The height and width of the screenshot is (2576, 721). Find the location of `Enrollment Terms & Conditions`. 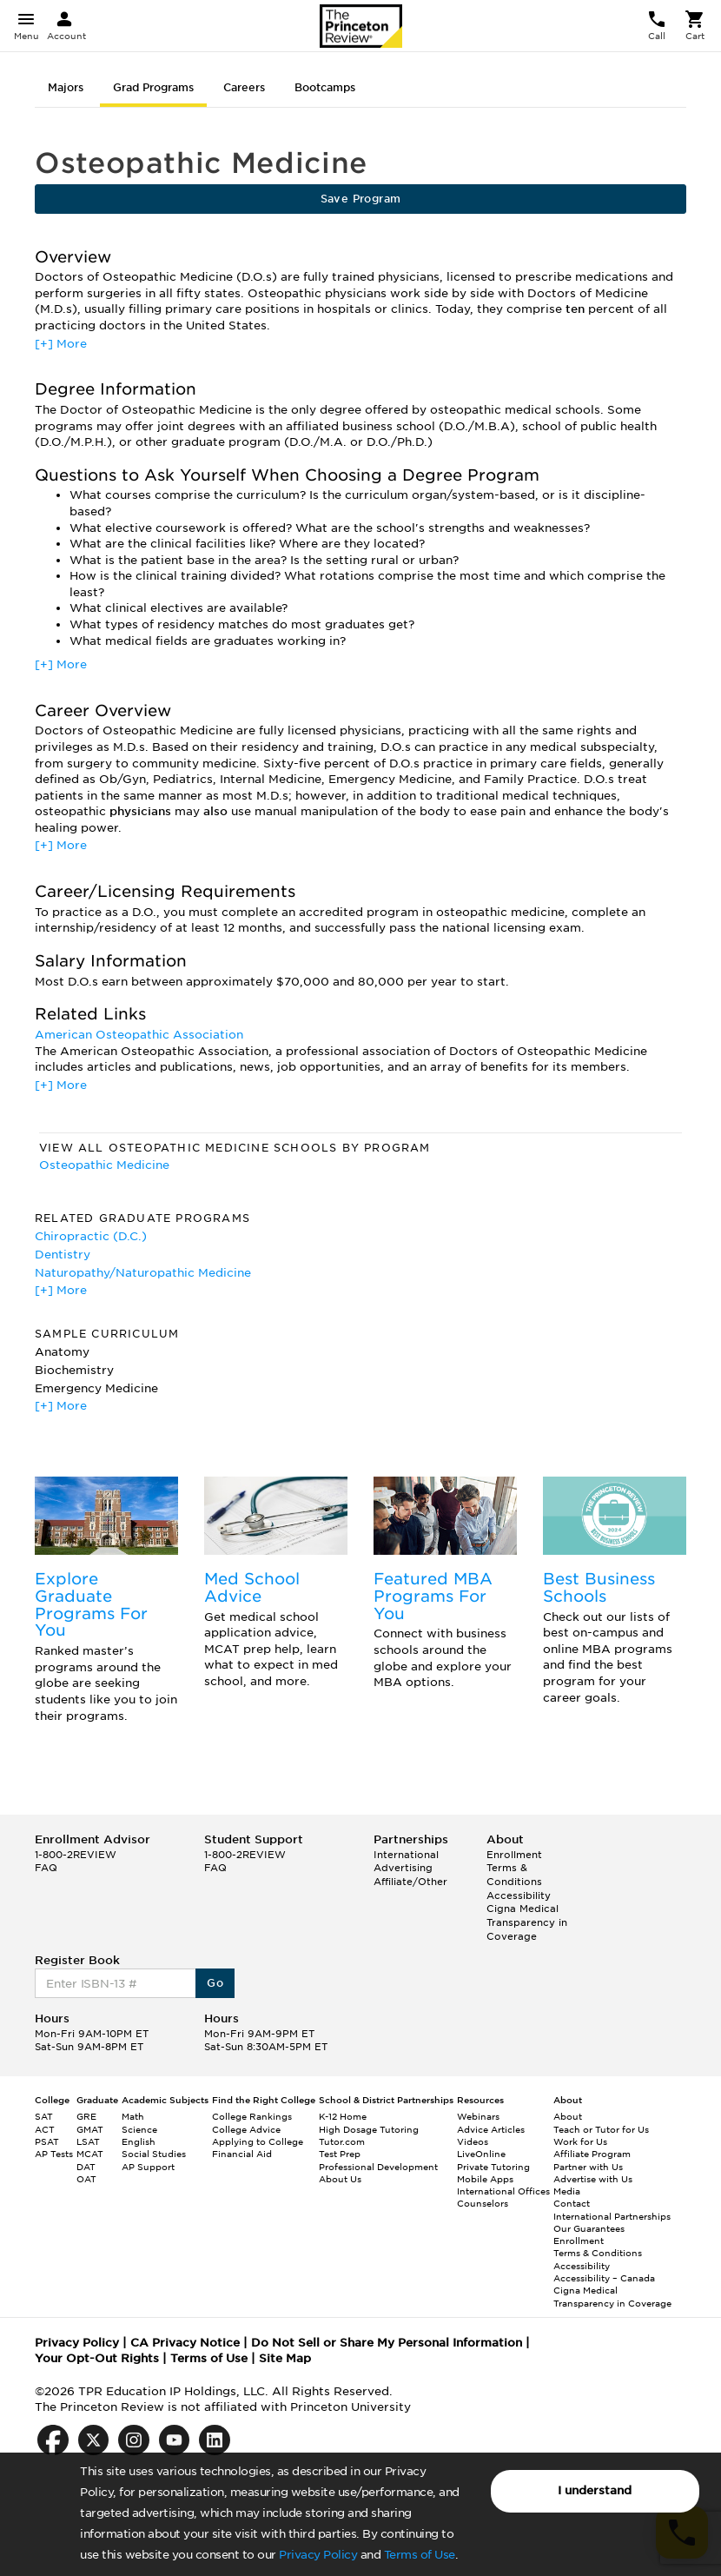

Enrollment Terms & Conditions is located at coordinates (514, 1868).